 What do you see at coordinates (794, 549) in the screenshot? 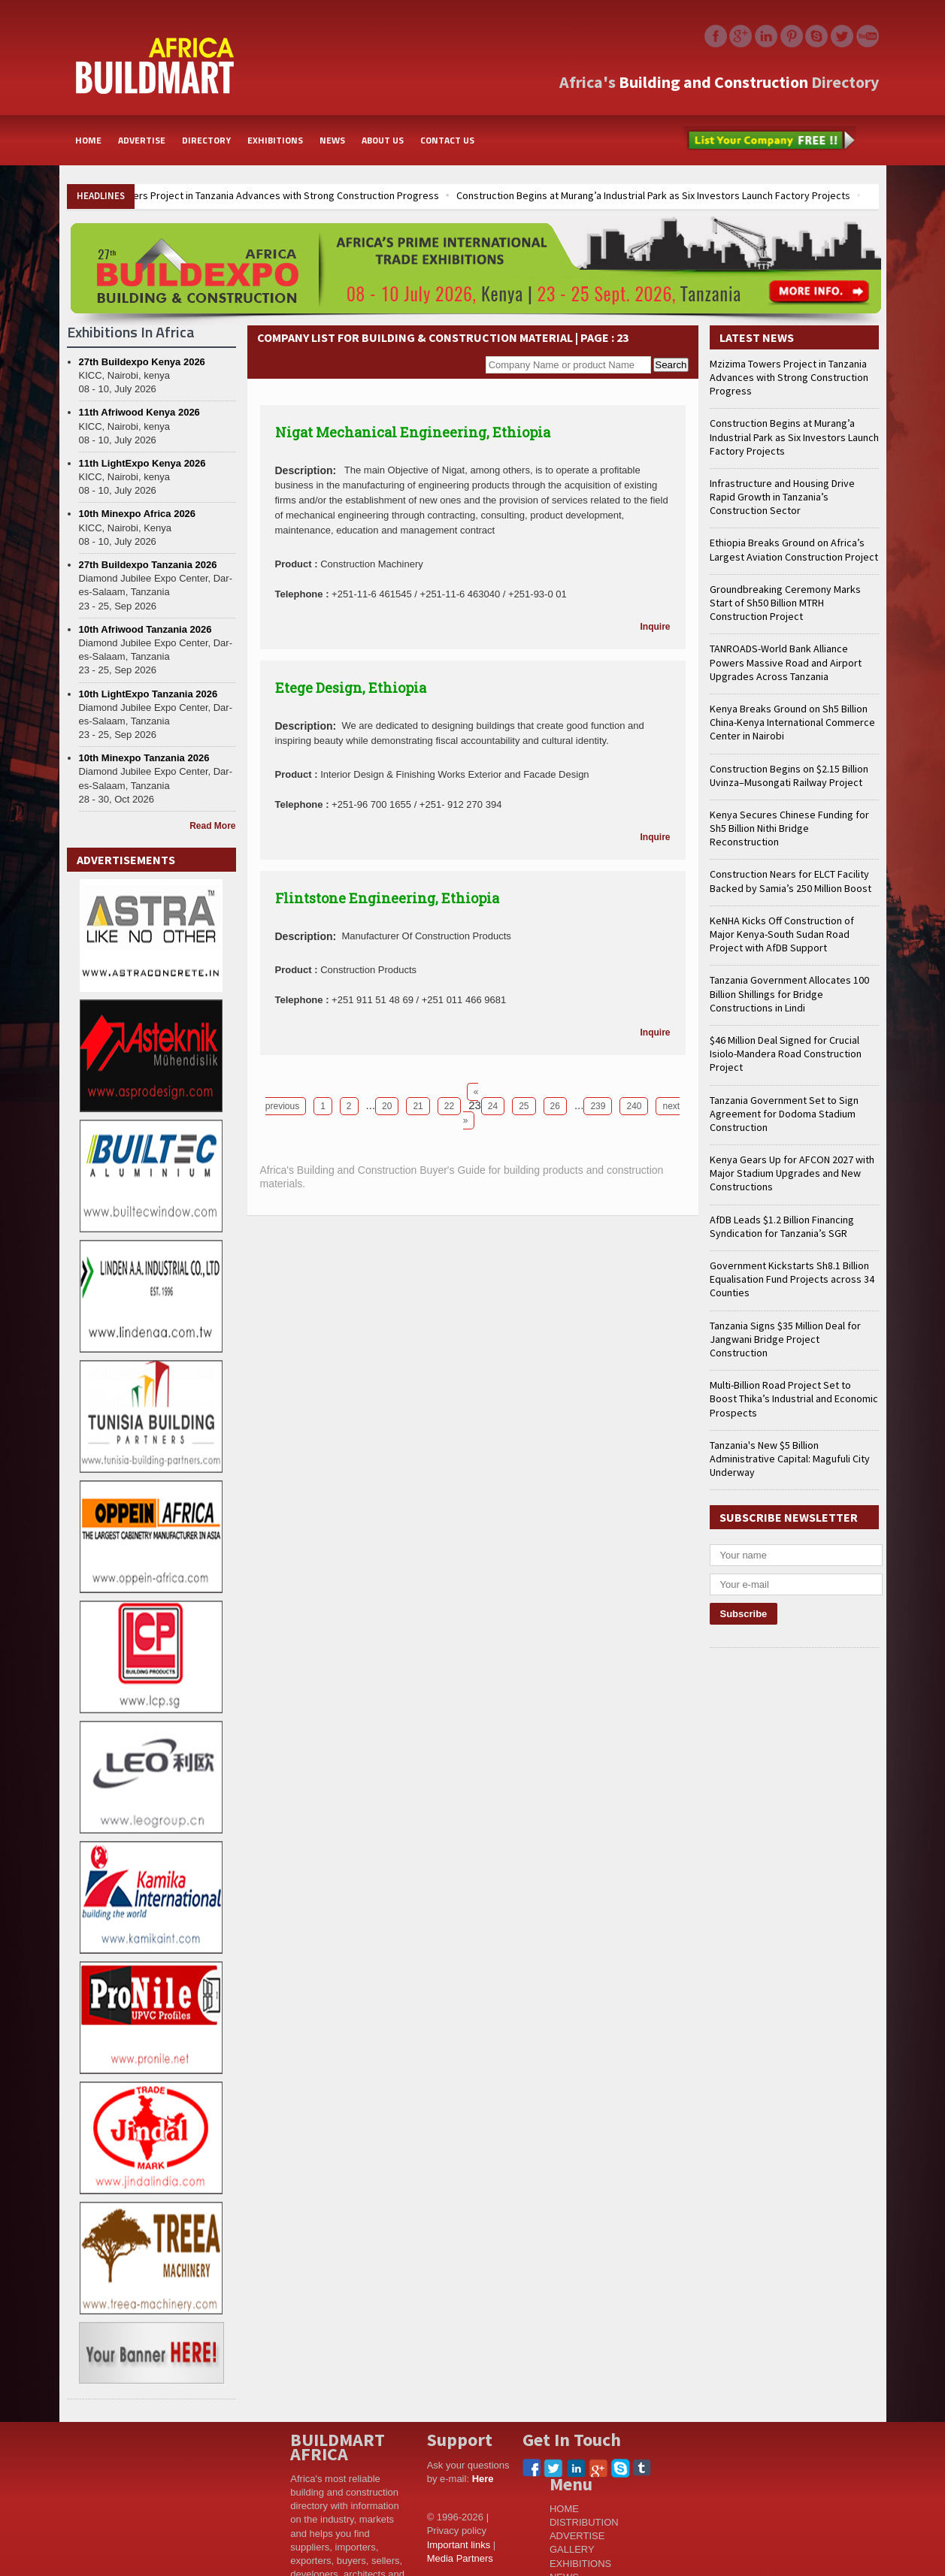
I see `Ethiopia Breaks Ground on Africa’s Largest Aviation Construction Project` at bounding box center [794, 549].